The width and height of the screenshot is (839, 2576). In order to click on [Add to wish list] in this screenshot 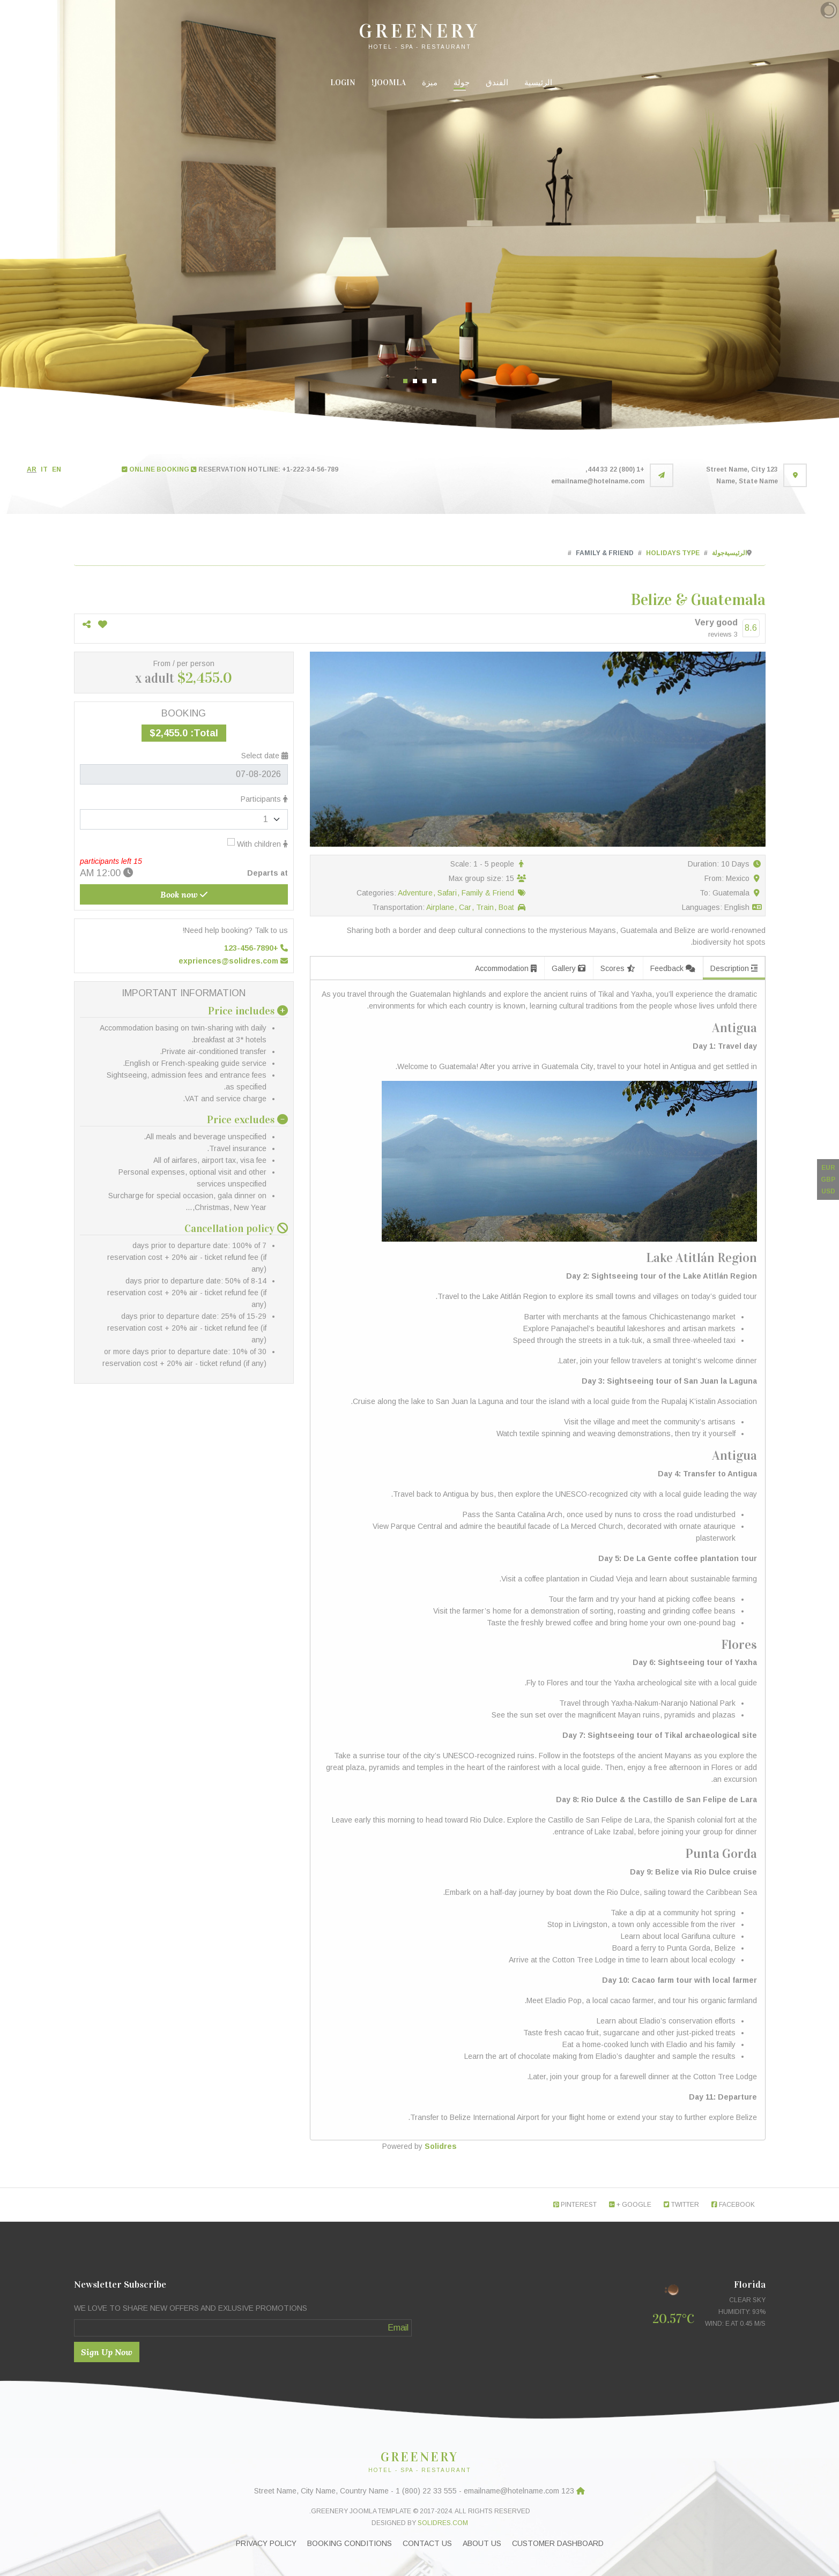, I will do `click(102, 625)`.